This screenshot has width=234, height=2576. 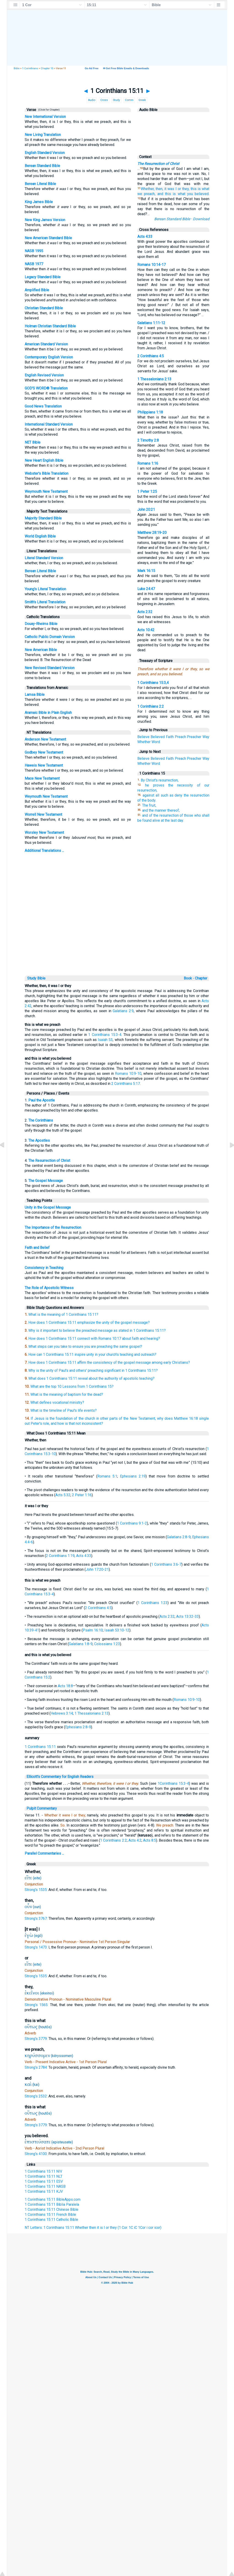 What do you see at coordinates (45, 739) in the screenshot?
I see `Anderson New Testament` at bounding box center [45, 739].